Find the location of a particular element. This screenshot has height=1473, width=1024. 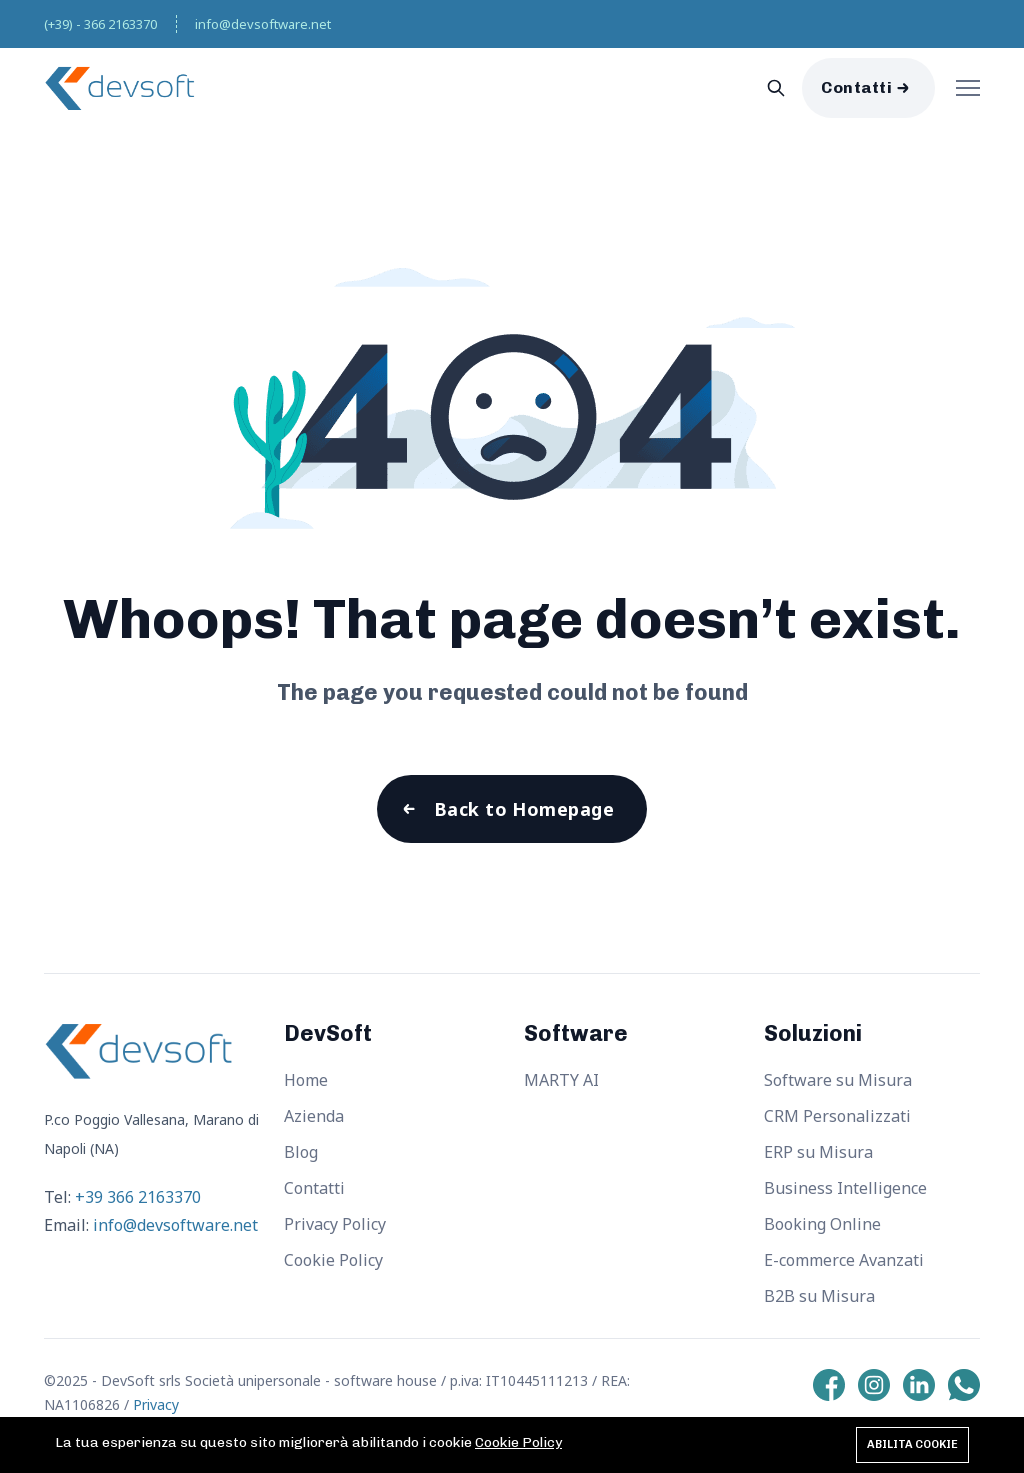

Blog is located at coordinates (301, 1152).